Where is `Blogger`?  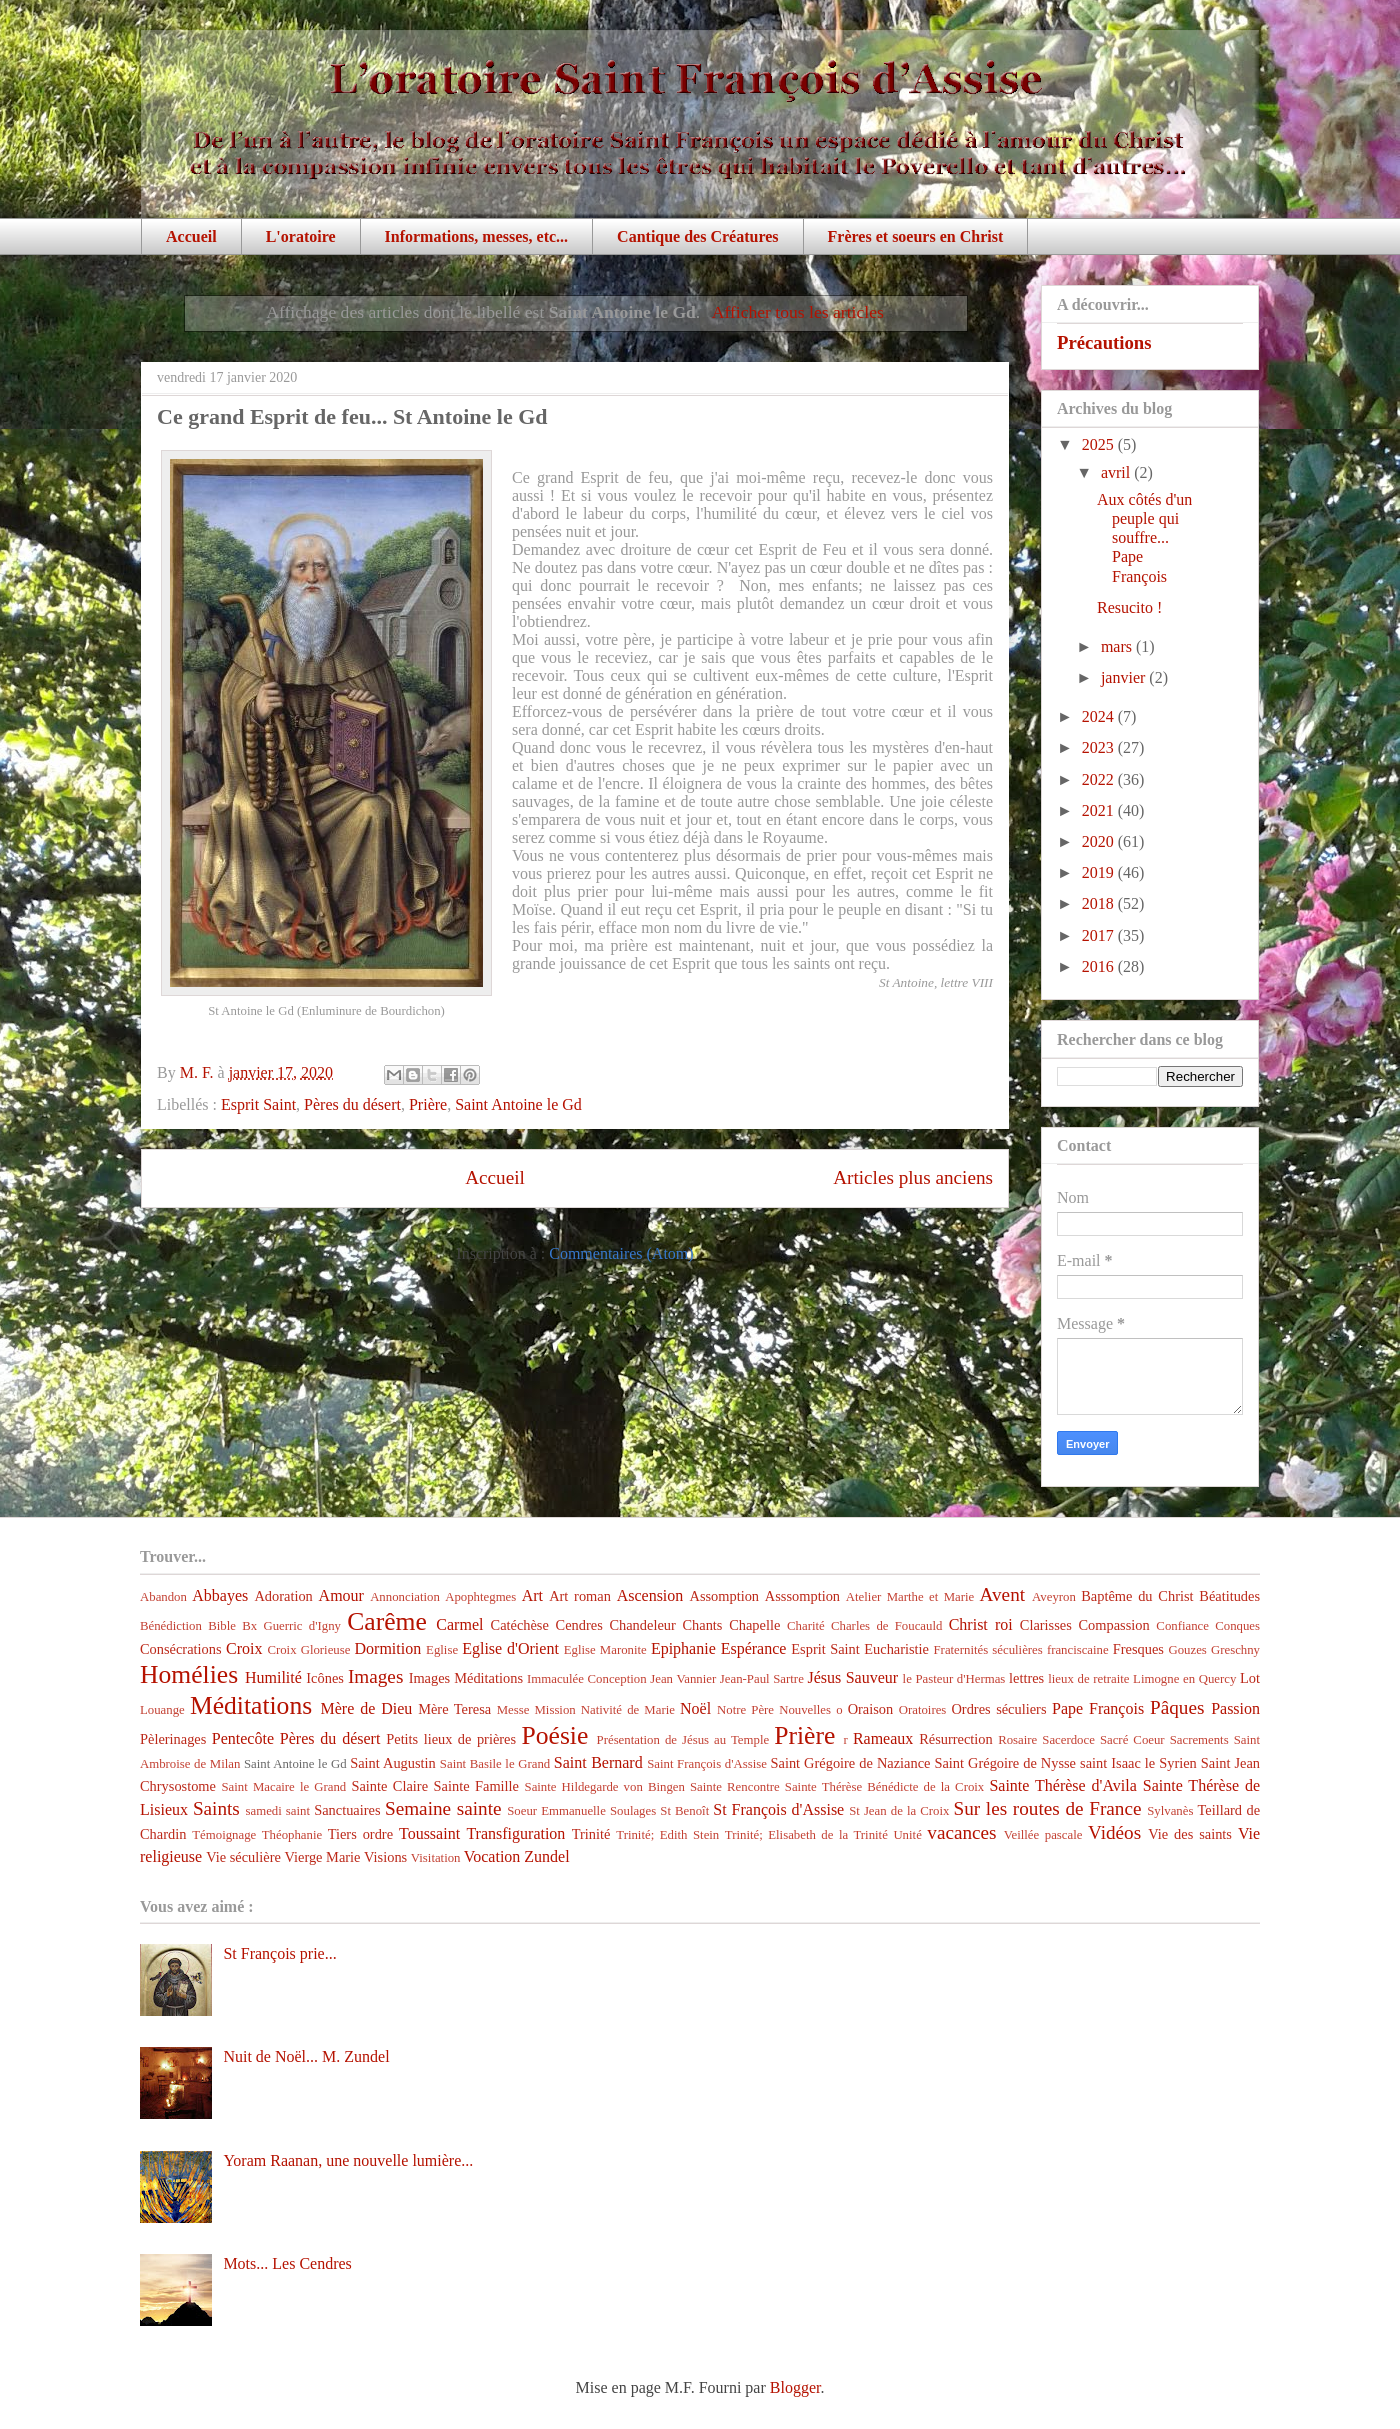 Blogger is located at coordinates (795, 2387).